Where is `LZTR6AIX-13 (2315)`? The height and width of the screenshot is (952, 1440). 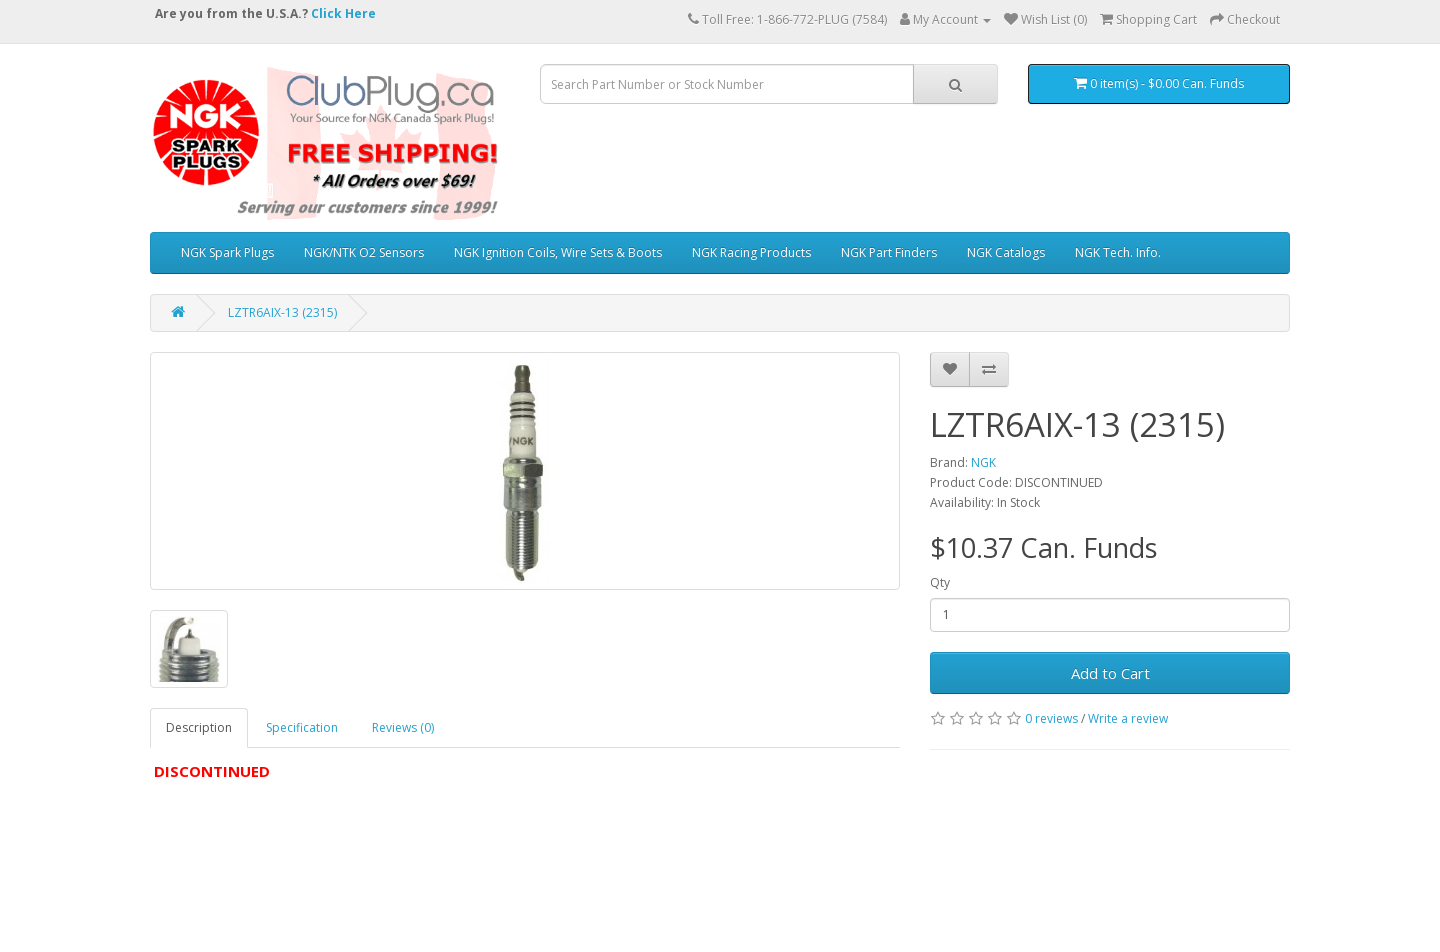
LZTR6AIX-13 (2315) is located at coordinates (282, 312).